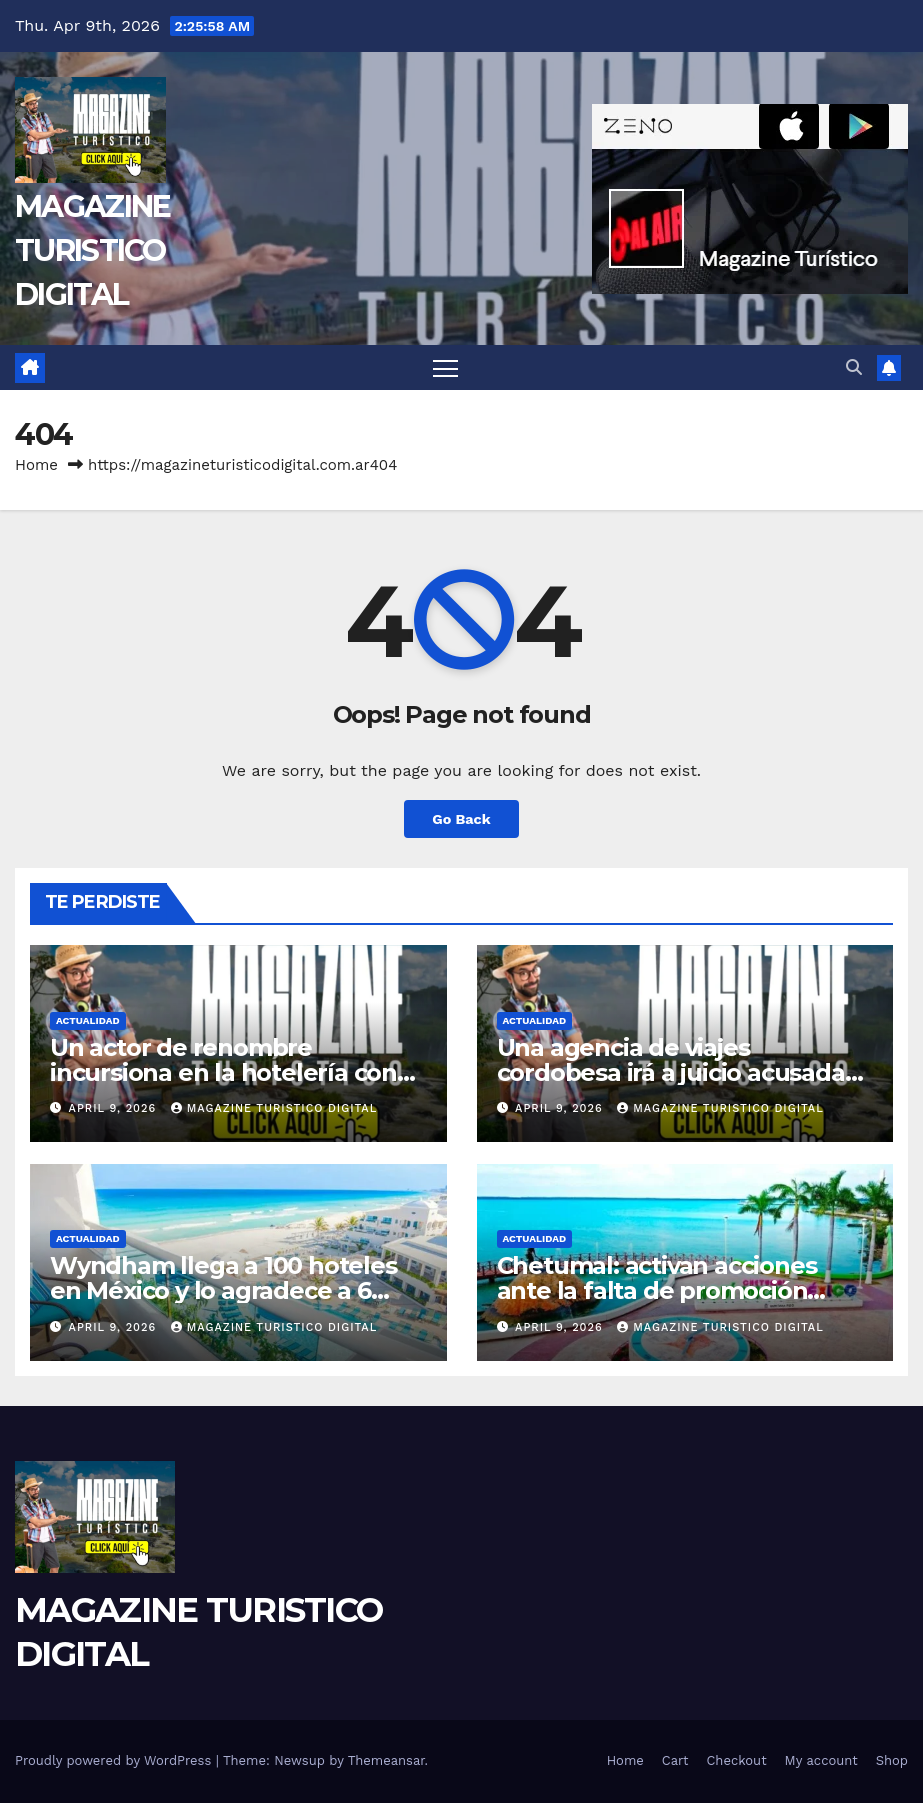 The image size is (923, 1803). Describe the element at coordinates (736, 1760) in the screenshot. I see `Checkout` at that location.